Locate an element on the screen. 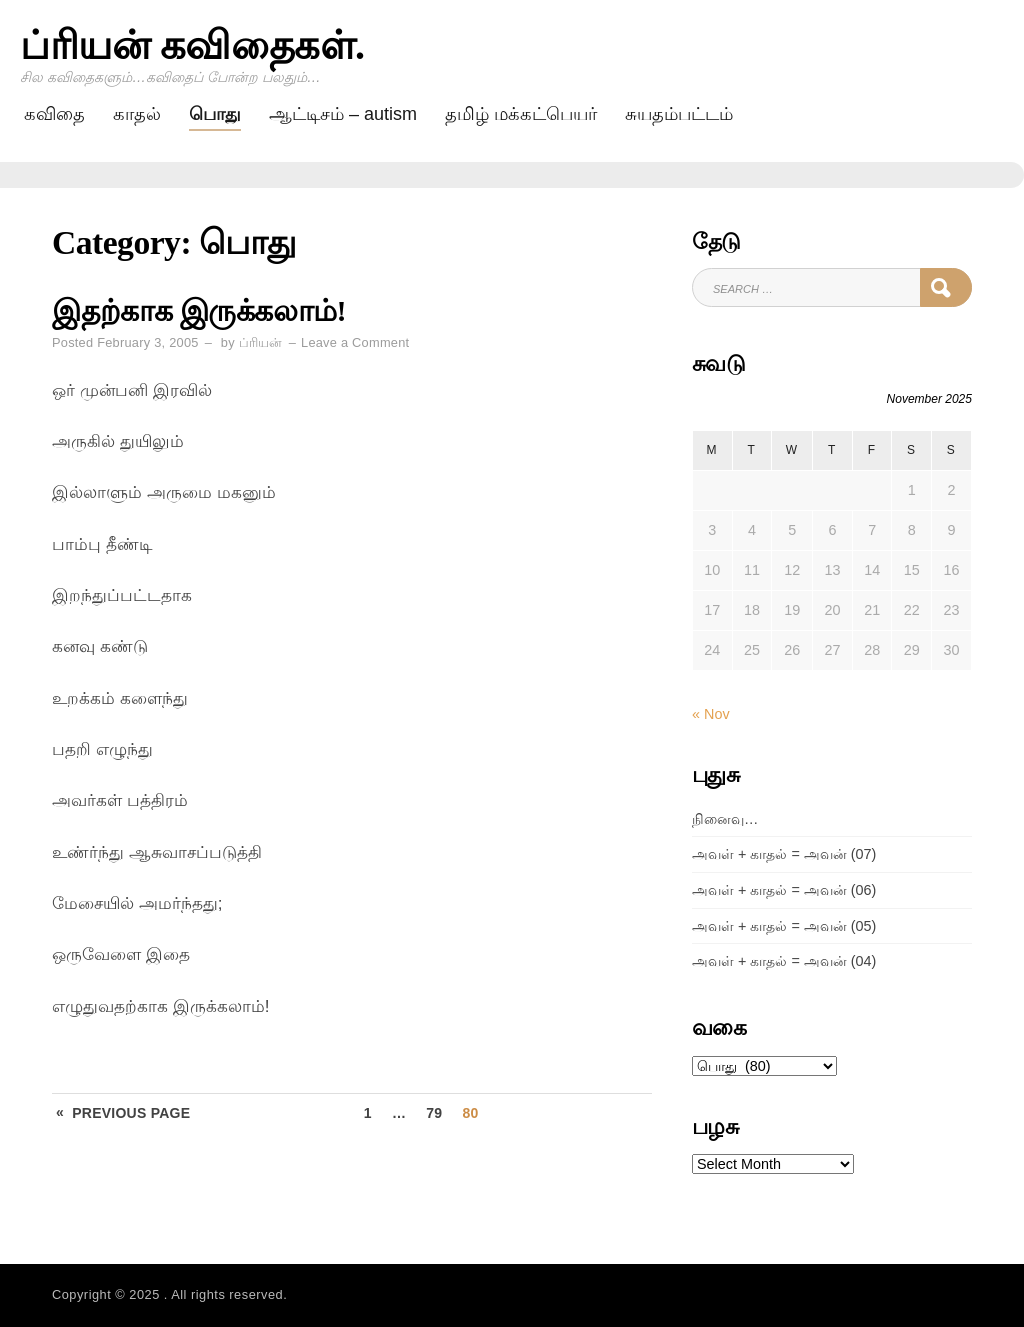 This screenshot has height=1327, width=1024. காதல் is located at coordinates (137, 114).